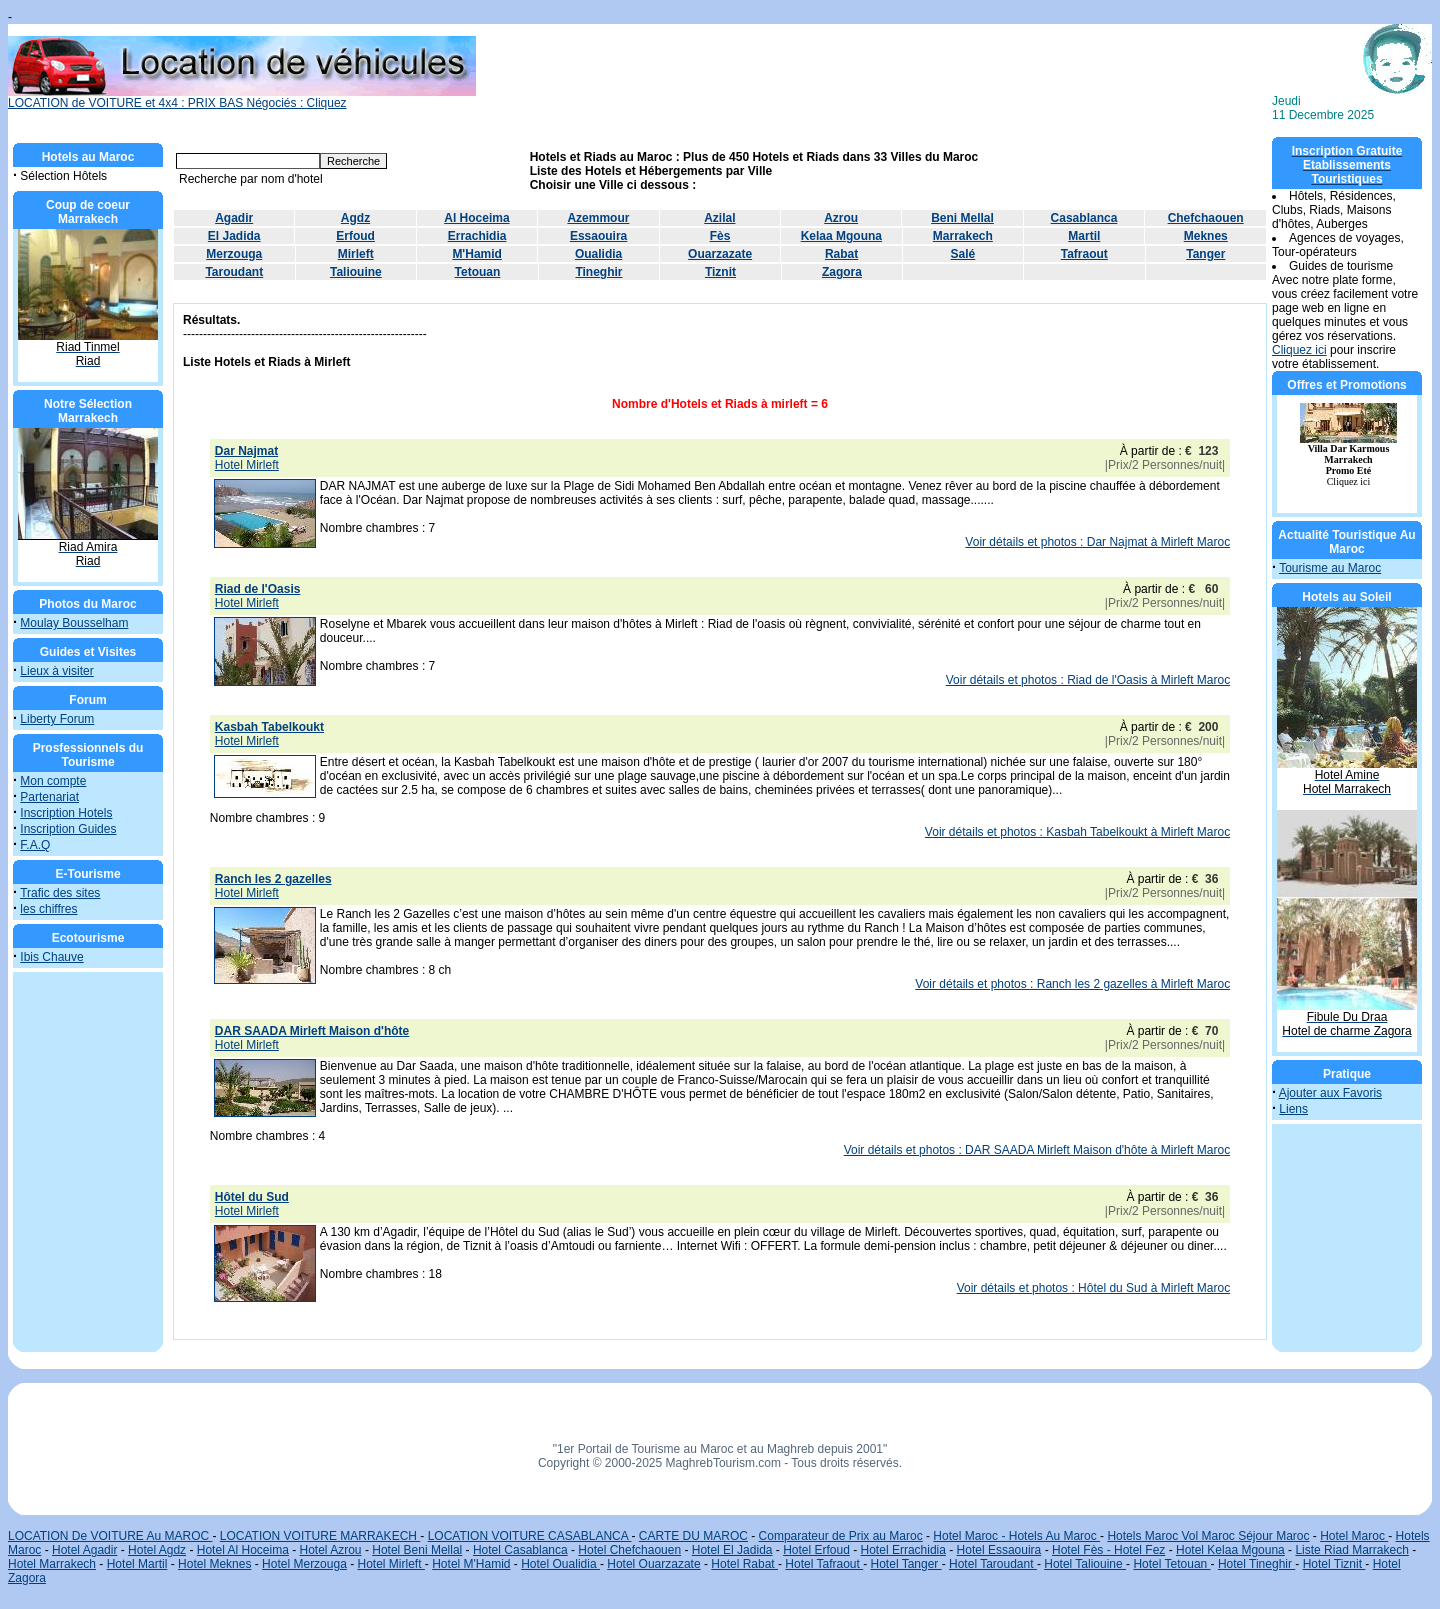 Image resolution: width=1440 pixels, height=1609 pixels. What do you see at coordinates (476, 218) in the screenshot?
I see `Al Hoceima` at bounding box center [476, 218].